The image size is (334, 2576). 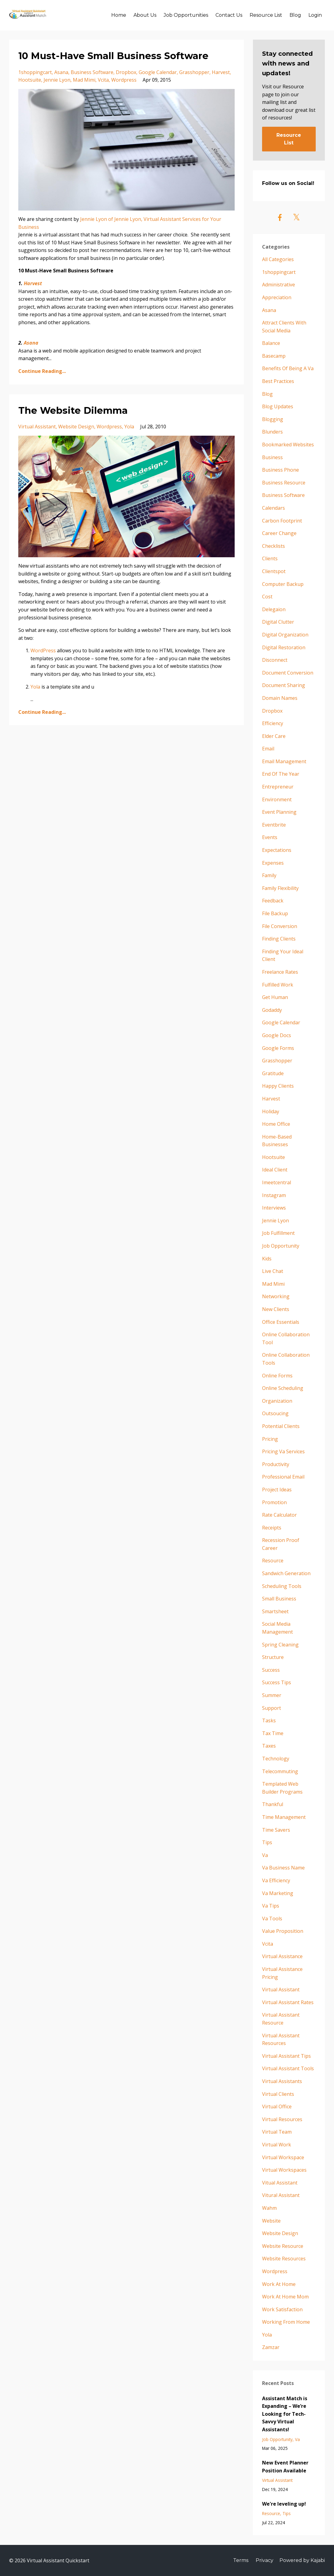 I want to click on 10 Must-Have Small Business Software, so click(x=113, y=56).